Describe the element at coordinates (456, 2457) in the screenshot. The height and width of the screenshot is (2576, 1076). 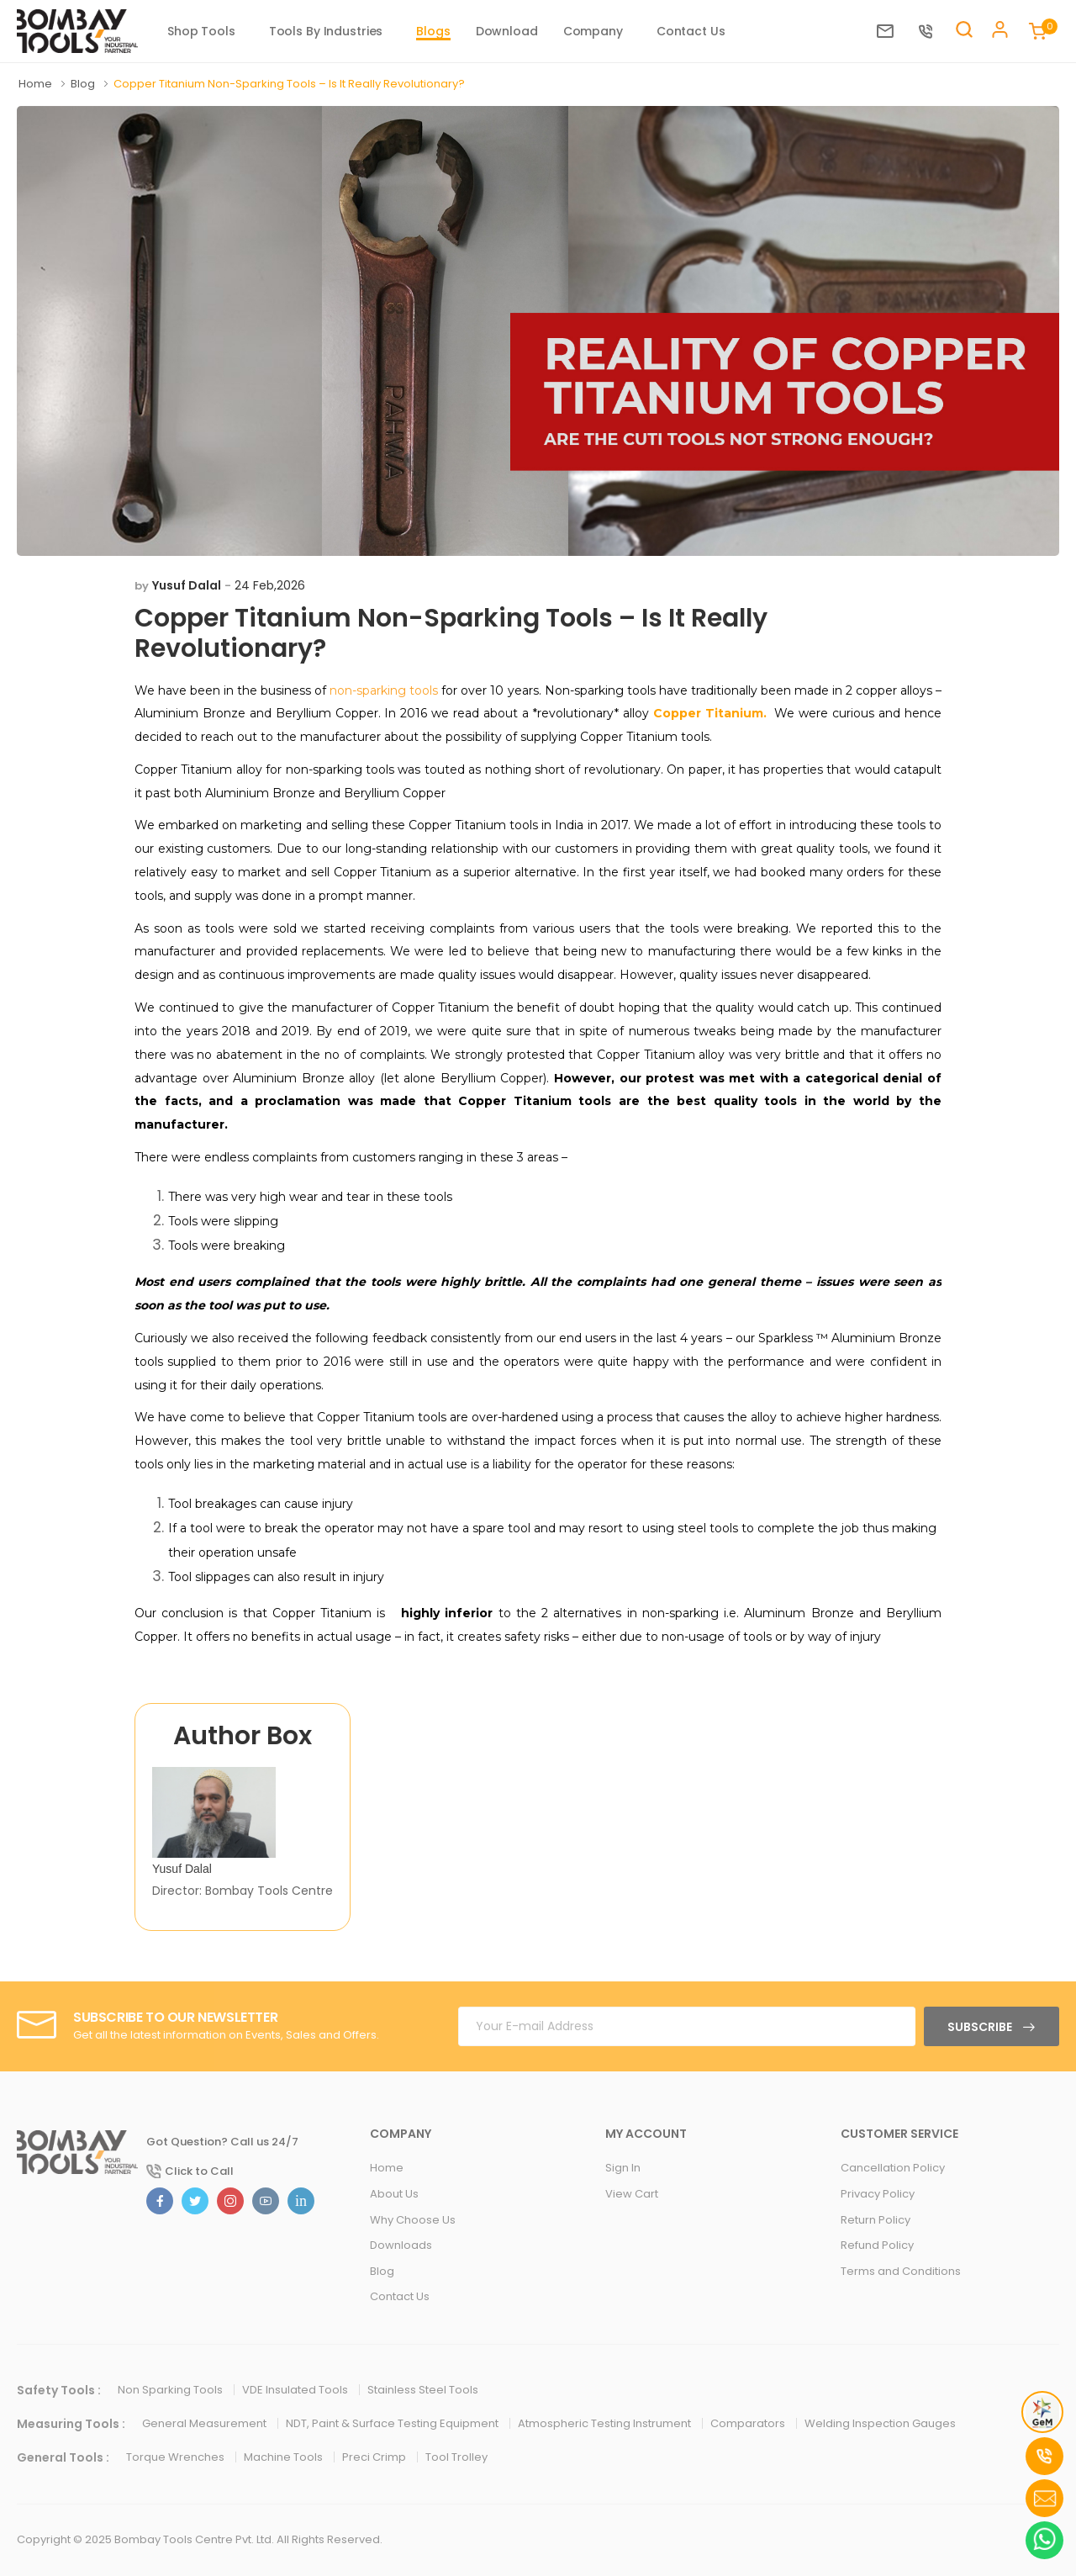
I see `Tool Trolley` at that location.